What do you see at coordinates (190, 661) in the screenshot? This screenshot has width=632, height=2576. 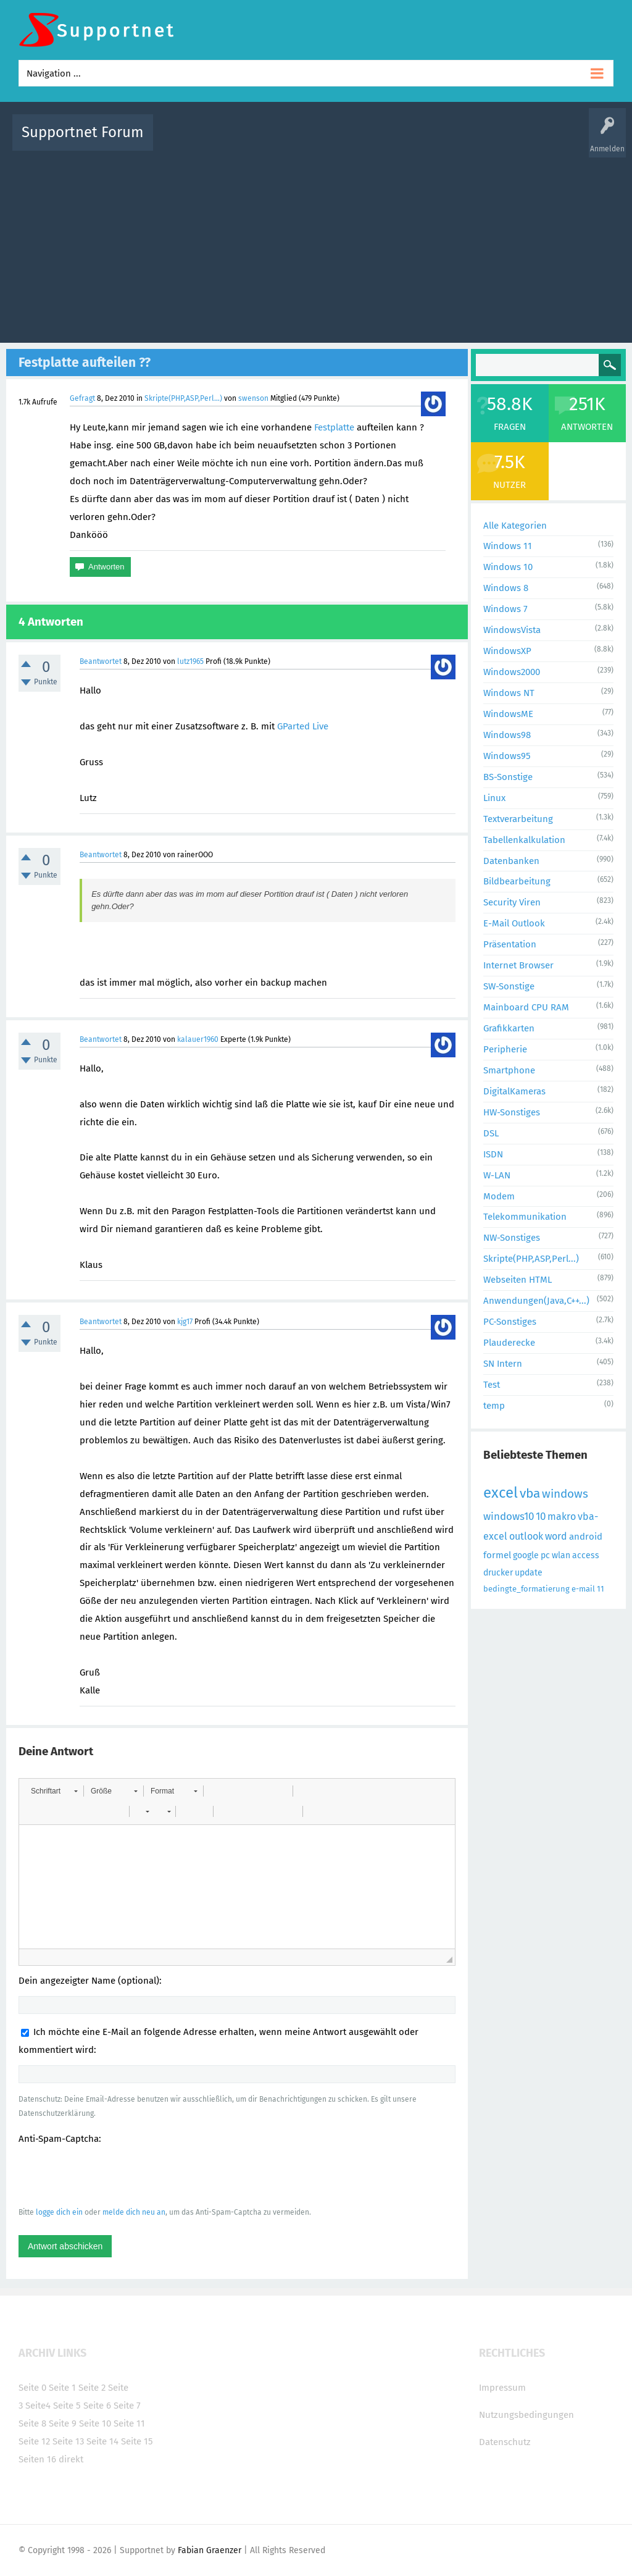 I see `lutz1965` at bounding box center [190, 661].